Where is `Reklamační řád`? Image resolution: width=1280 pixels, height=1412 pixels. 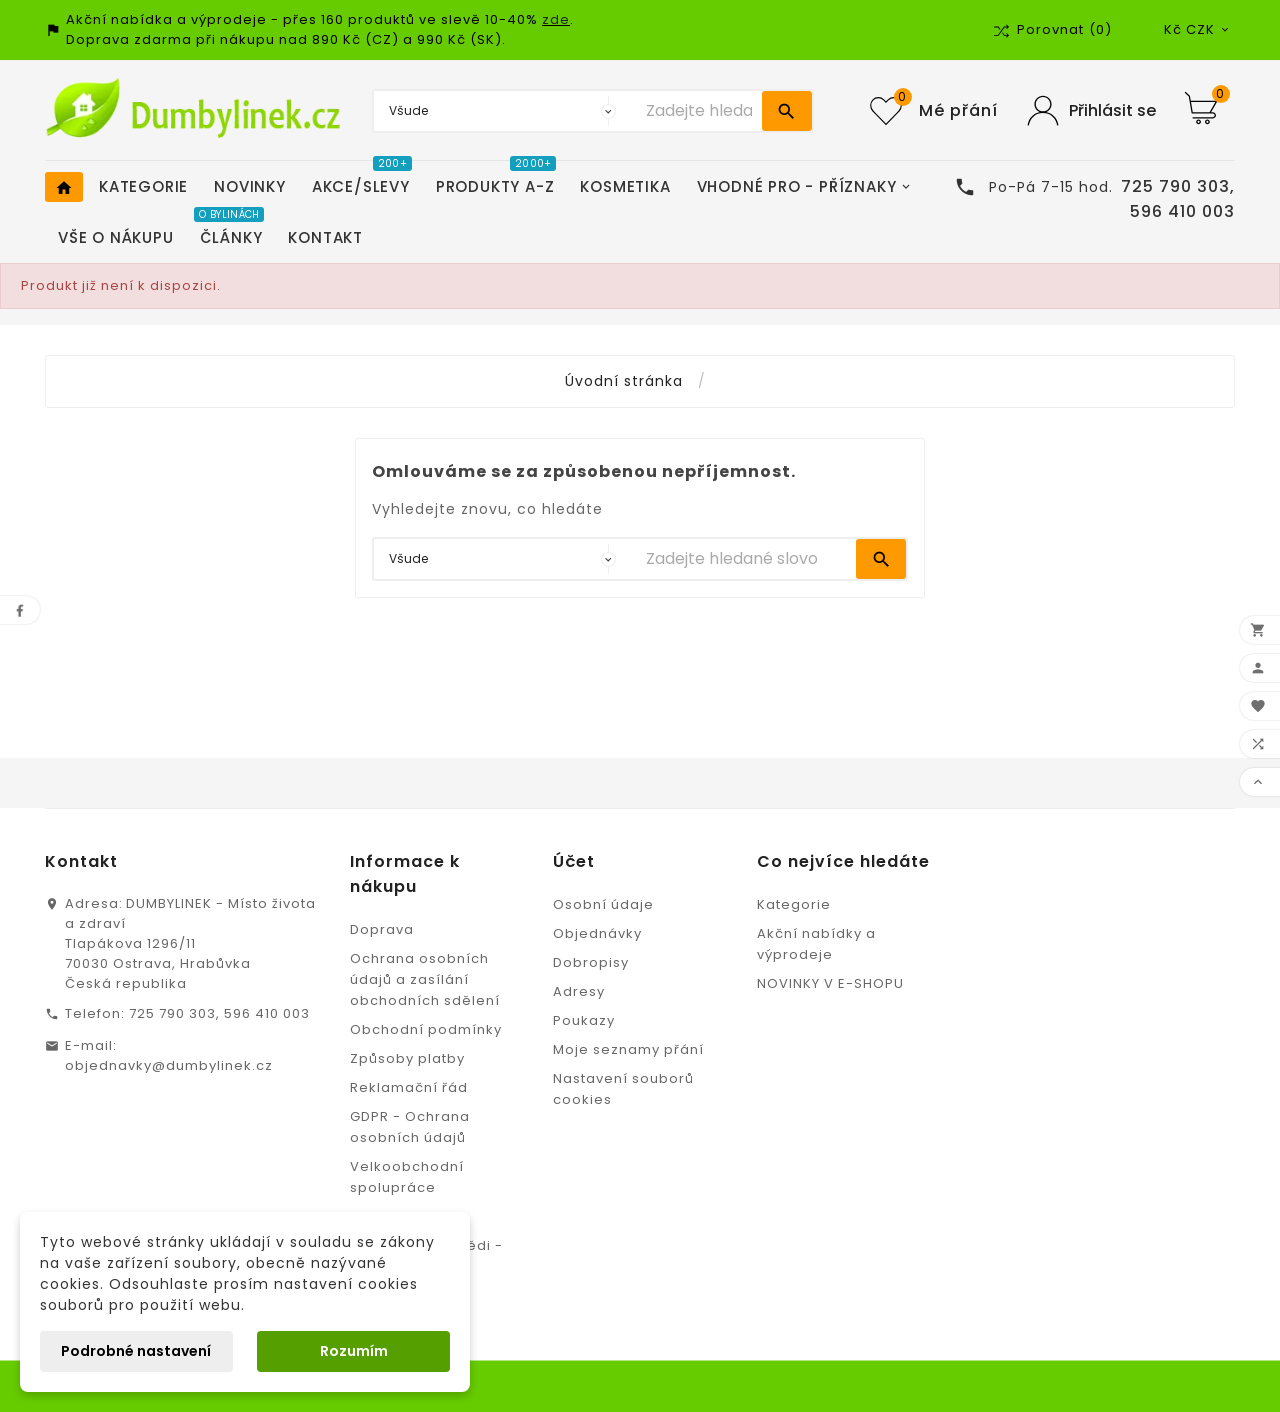 Reklamační řád is located at coordinates (409, 1087).